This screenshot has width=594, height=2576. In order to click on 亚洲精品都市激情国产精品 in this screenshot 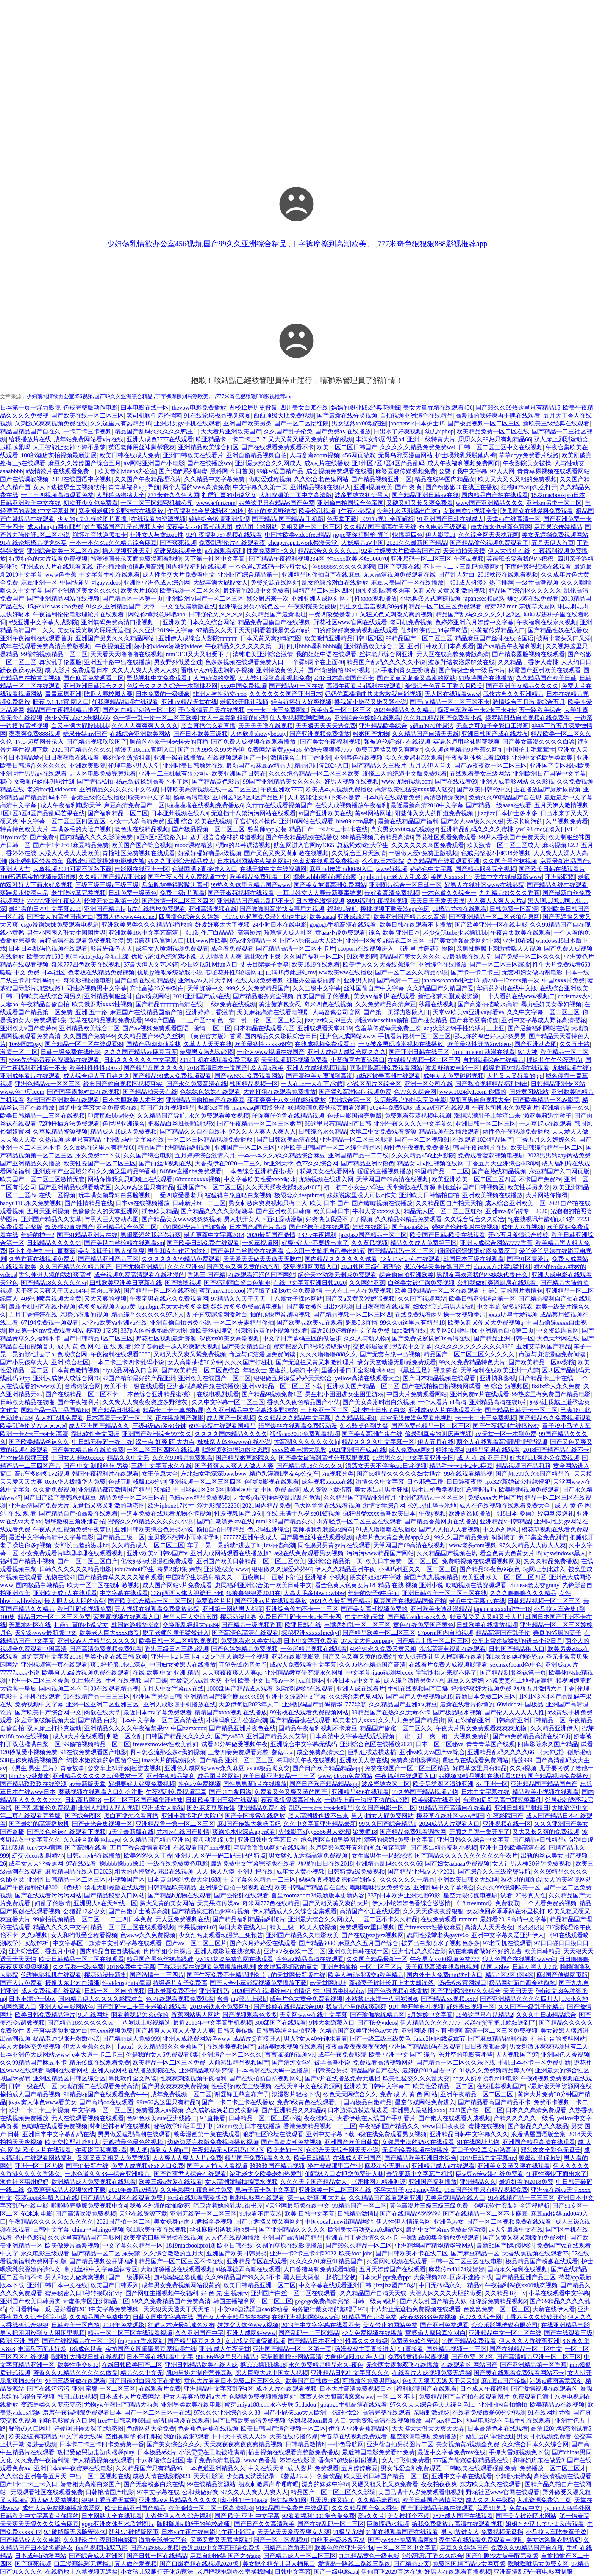, I will do `click(114, 1489)`.